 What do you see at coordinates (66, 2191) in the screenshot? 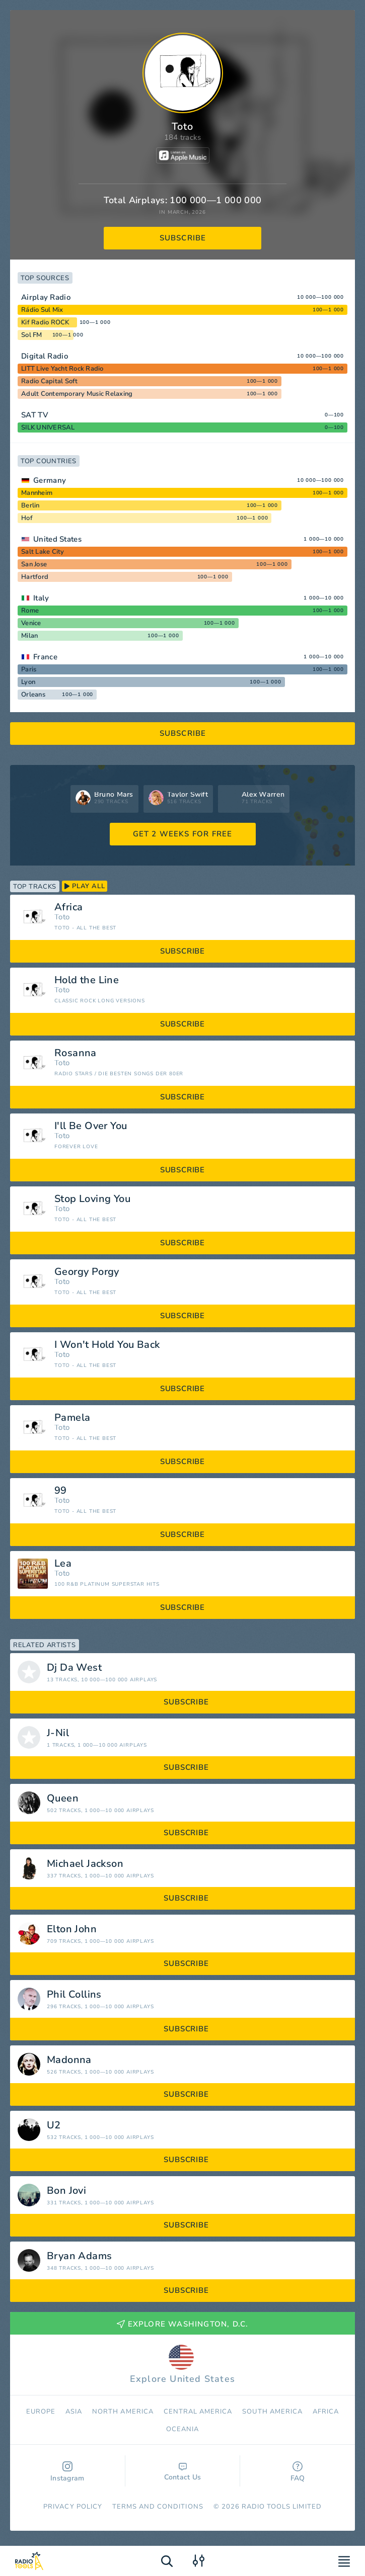
I see `Bon Jovi` at bounding box center [66, 2191].